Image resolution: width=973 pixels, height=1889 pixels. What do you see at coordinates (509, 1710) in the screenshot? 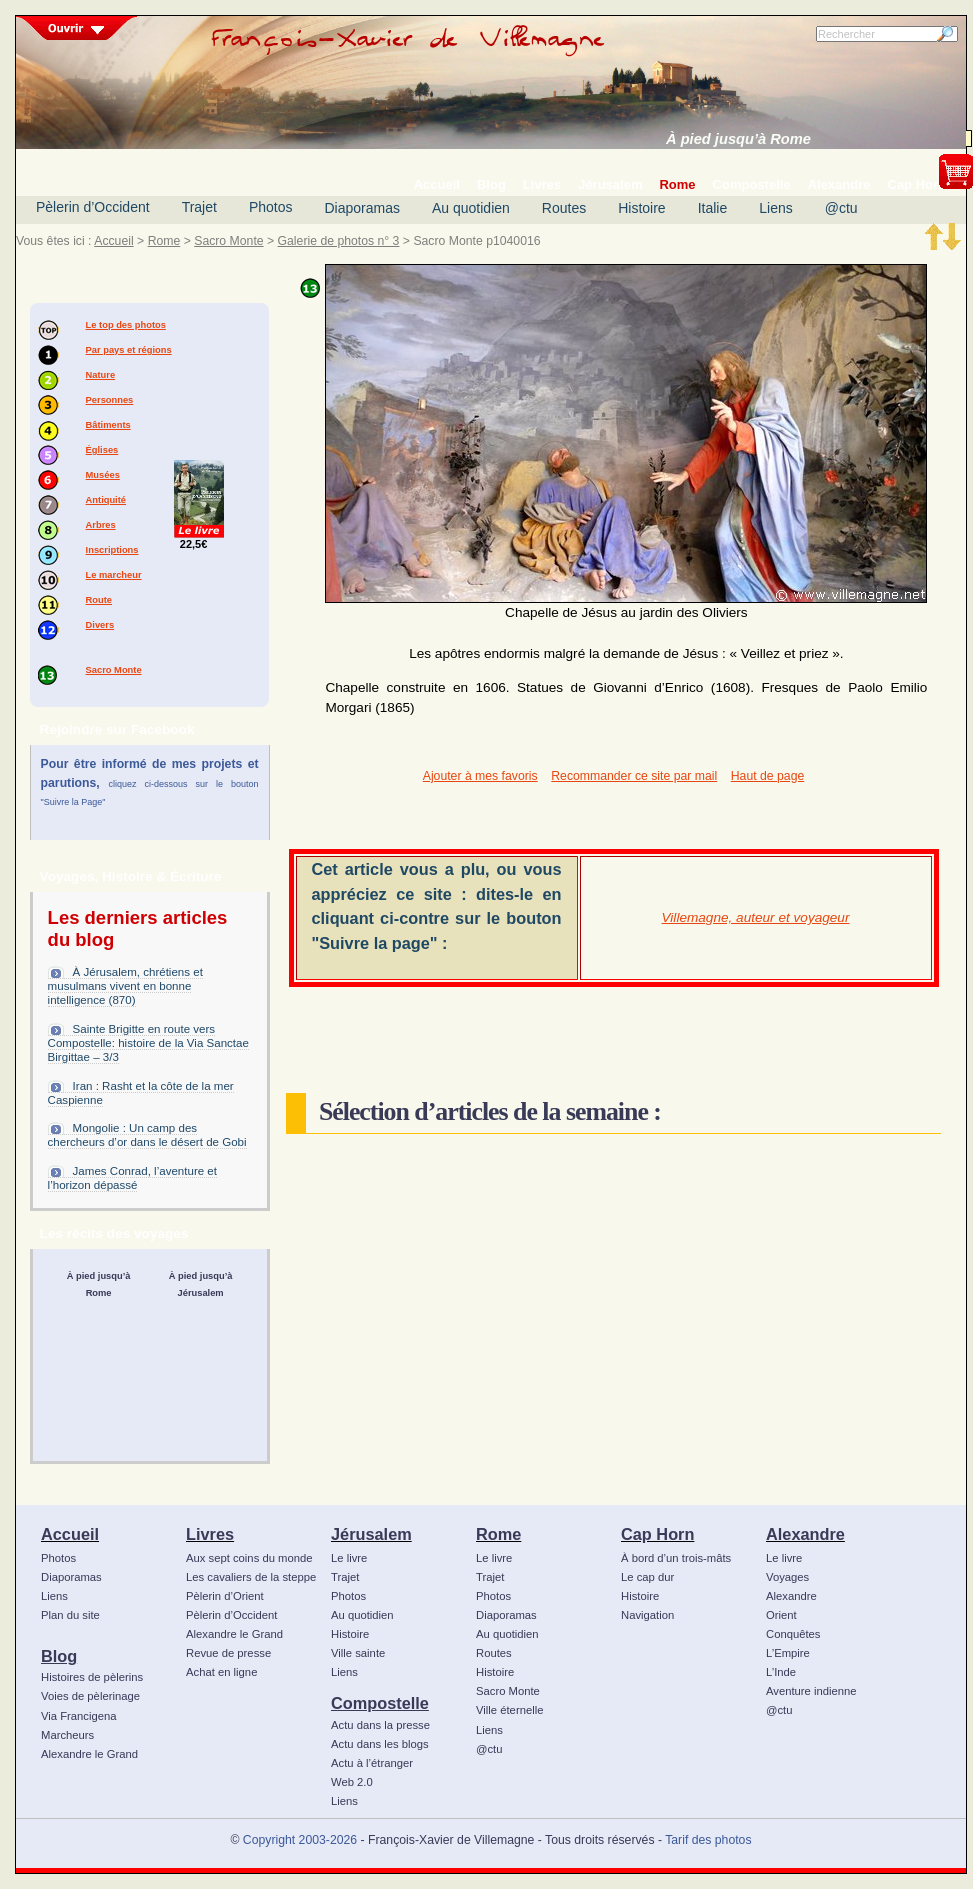
I see `Ville éternelle` at bounding box center [509, 1710].